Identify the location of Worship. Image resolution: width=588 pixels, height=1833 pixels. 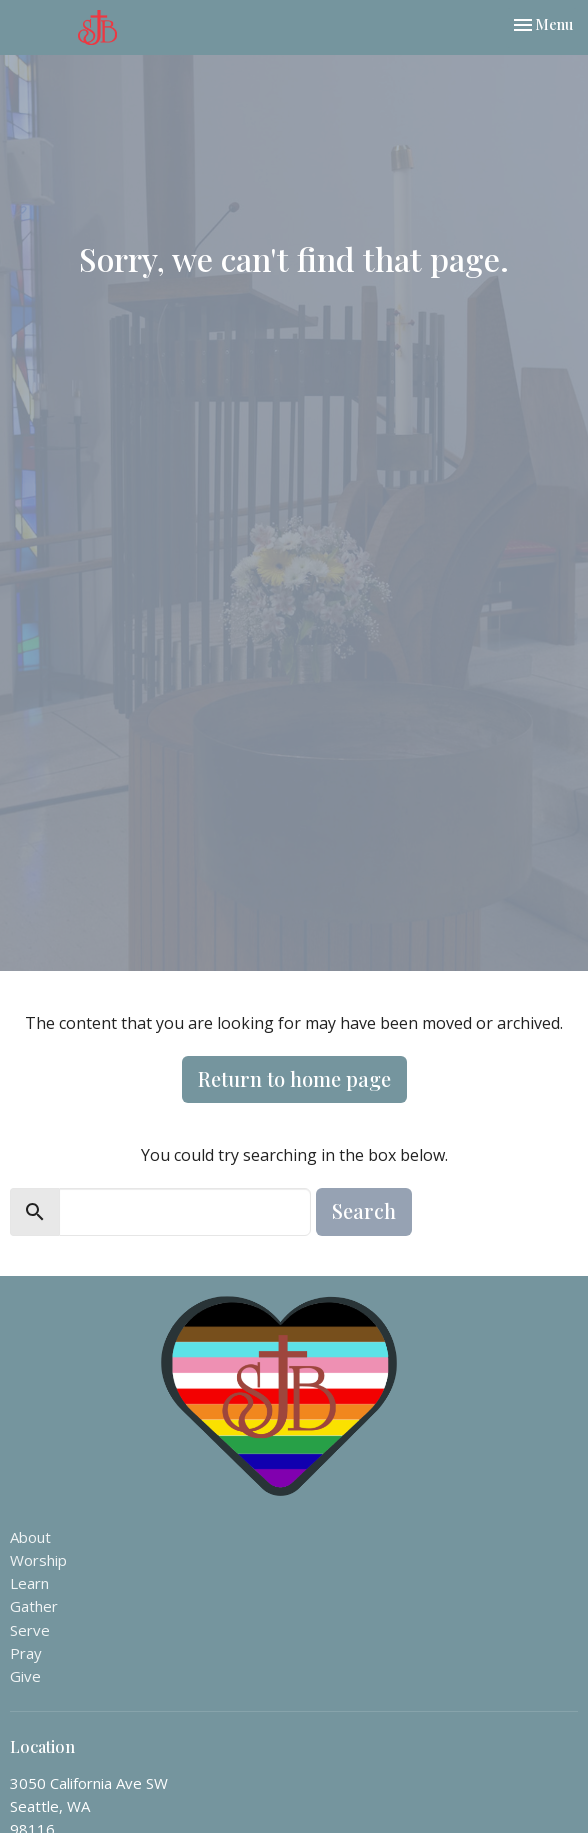
(38, 1560).